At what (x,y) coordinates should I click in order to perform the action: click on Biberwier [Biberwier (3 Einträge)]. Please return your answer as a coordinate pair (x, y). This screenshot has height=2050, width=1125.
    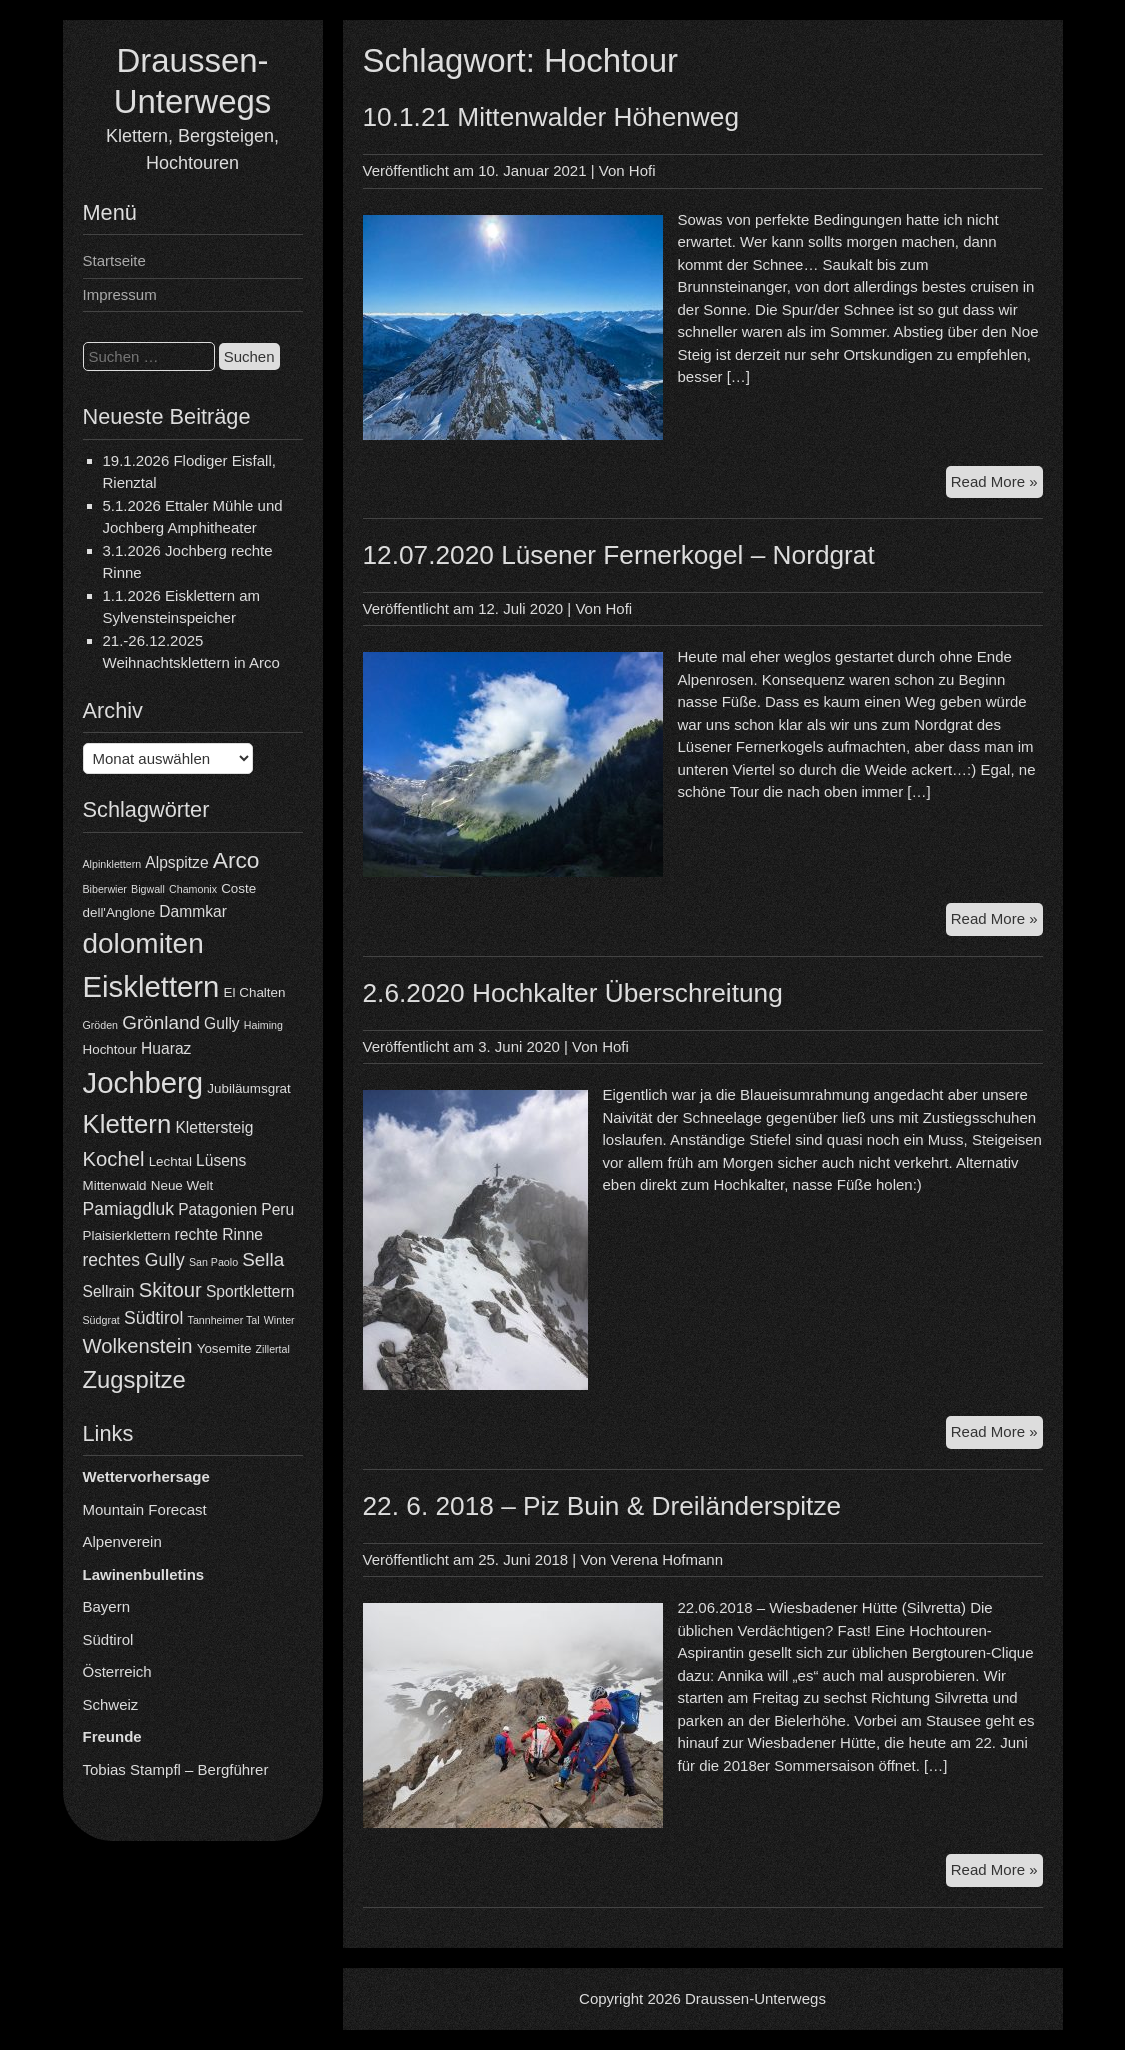
    Looking at the image, I should click on (105, 889).